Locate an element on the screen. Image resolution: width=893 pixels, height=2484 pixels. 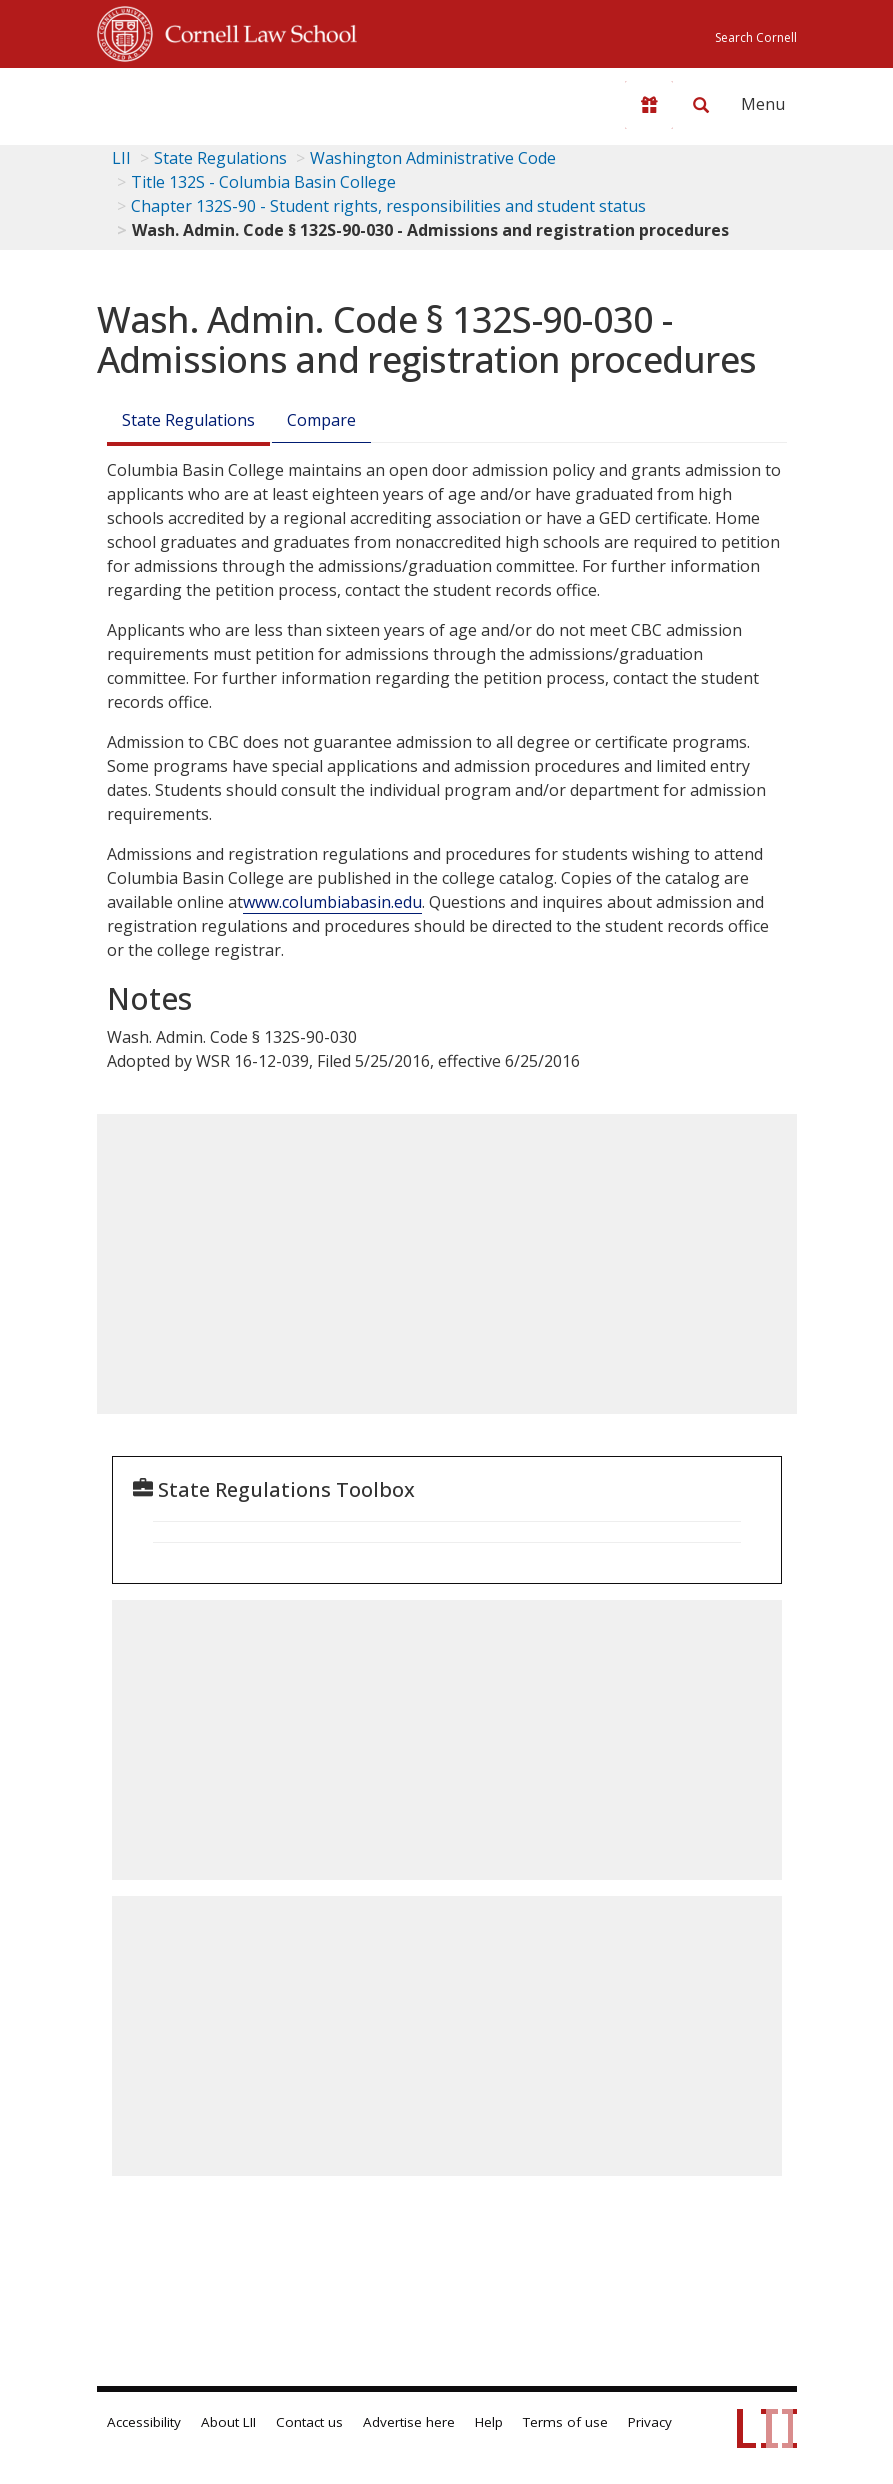
State Regulations is located at coordinates (220, 158).